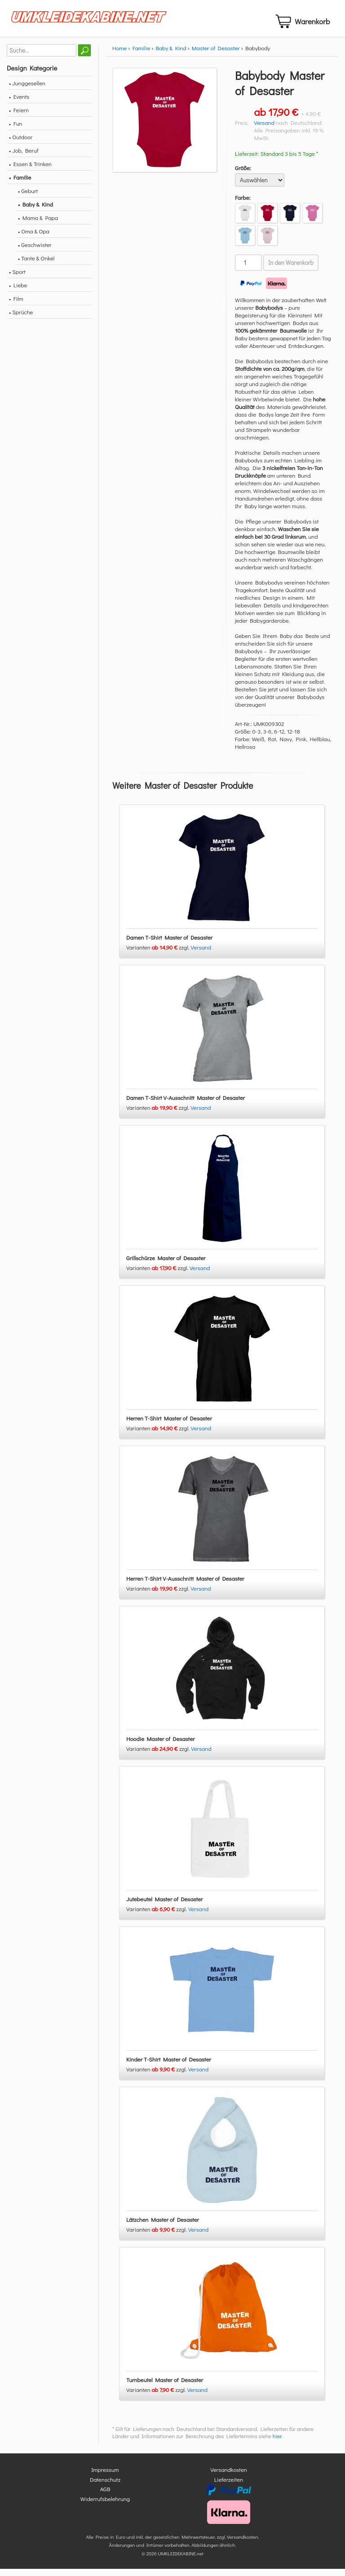 Image resolution: width=345 pixels, height=2576 pixels. Describe the element at coordinates (171, 55) in the screenshot. I see `Baby & Kind` at that location.